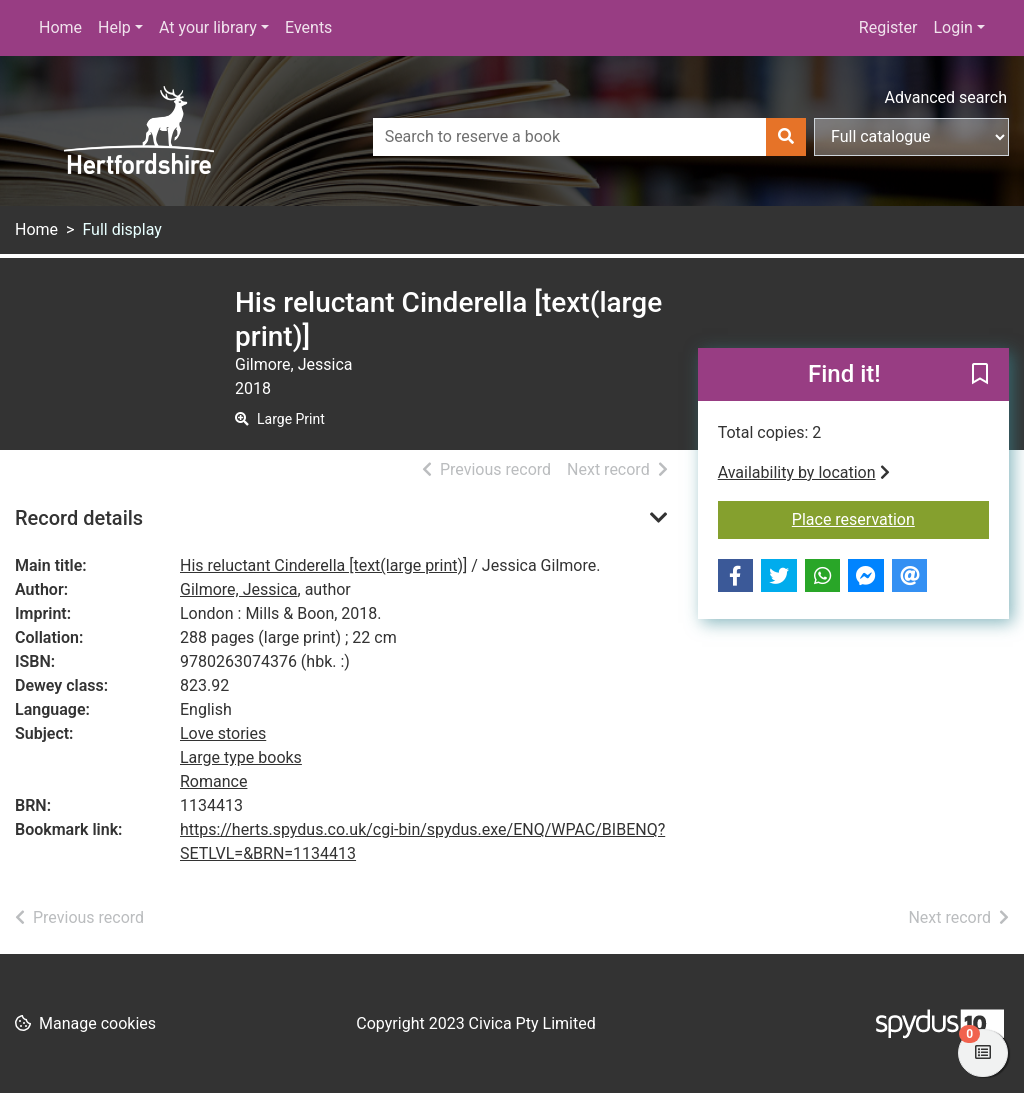  I want to click on Register, so click(888, 27).